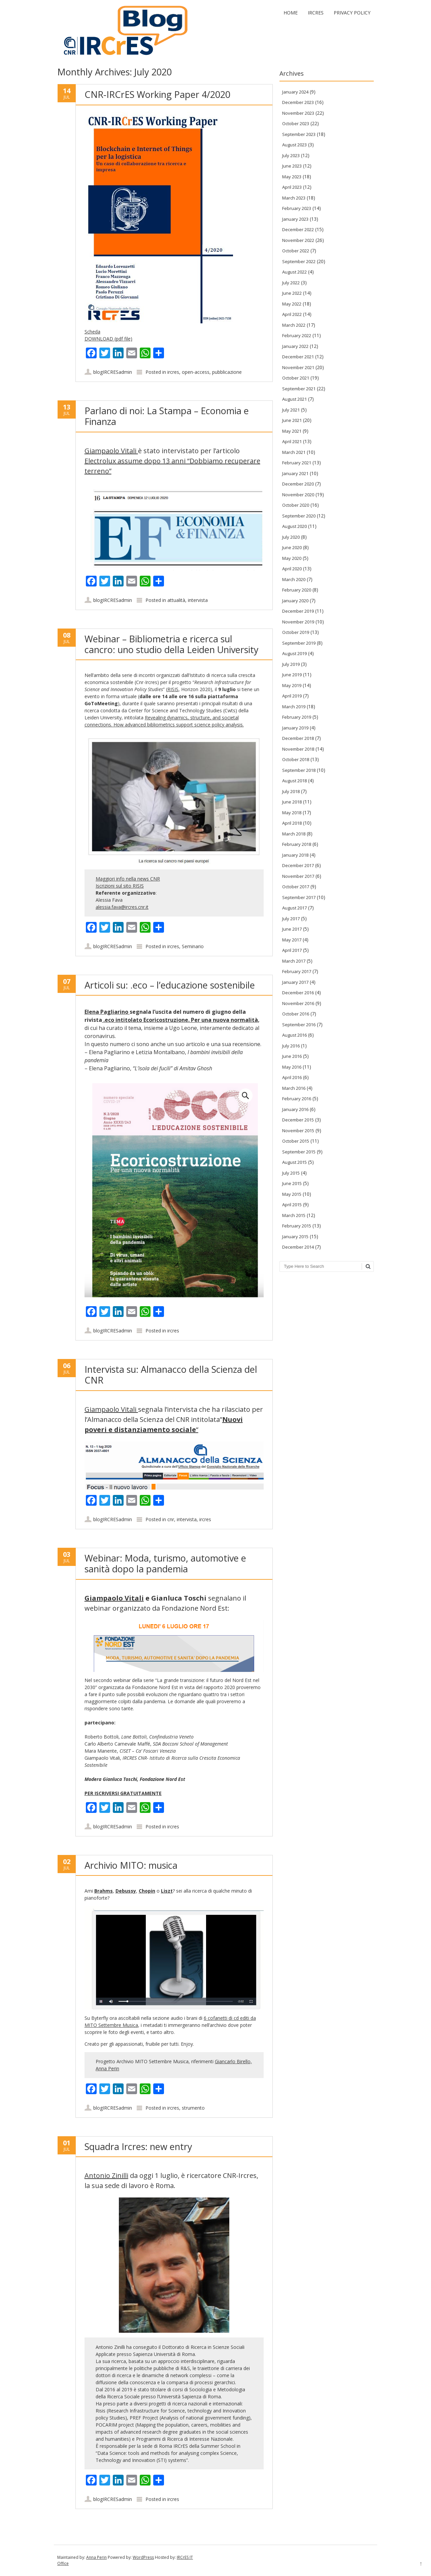  I want to click on November 2016, so click(298, 1003).